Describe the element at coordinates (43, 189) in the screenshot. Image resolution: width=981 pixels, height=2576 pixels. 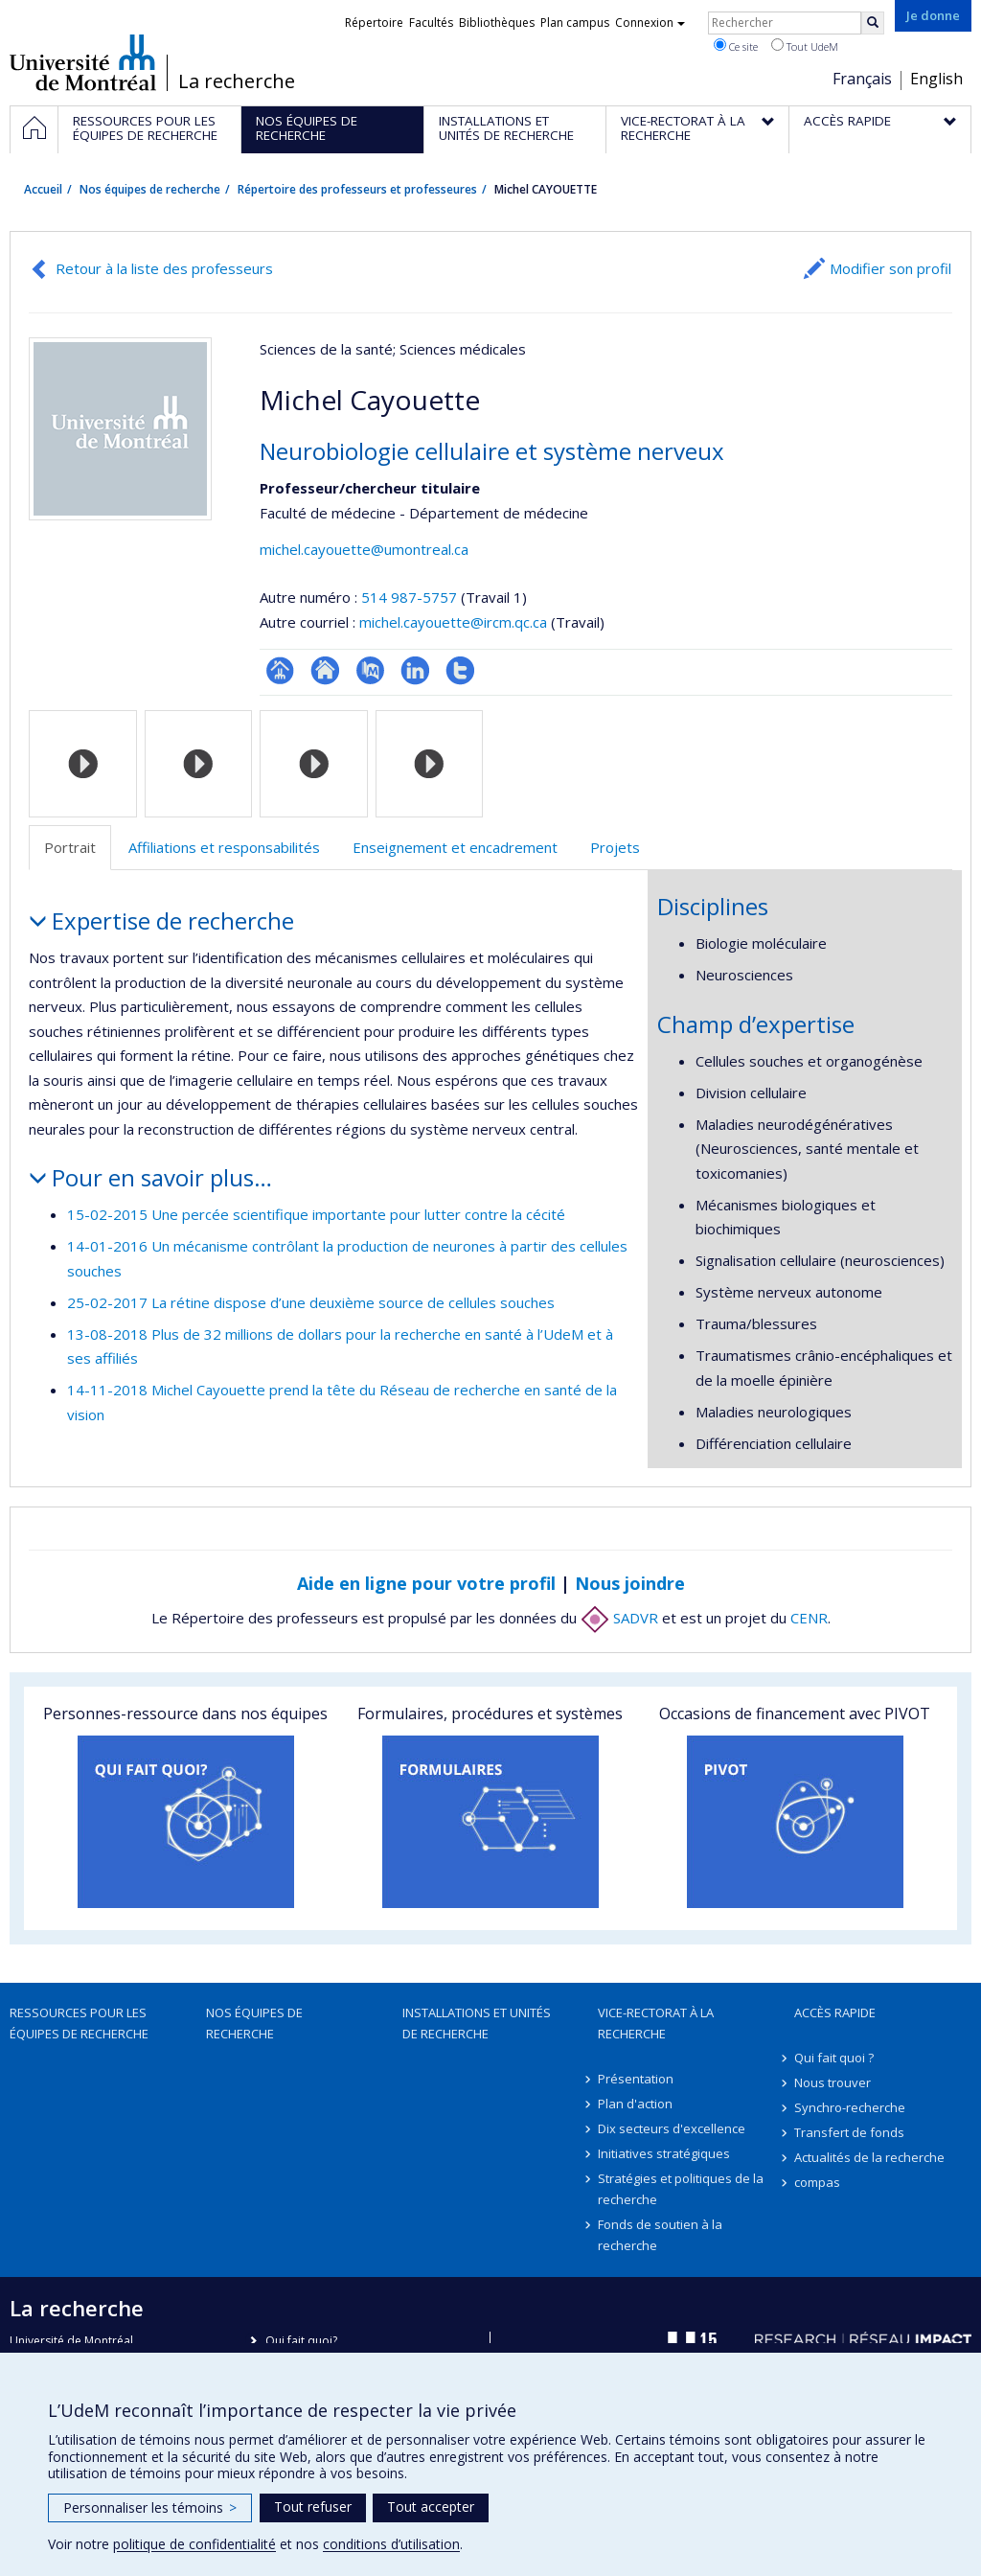
I see `Accueil` at that location.